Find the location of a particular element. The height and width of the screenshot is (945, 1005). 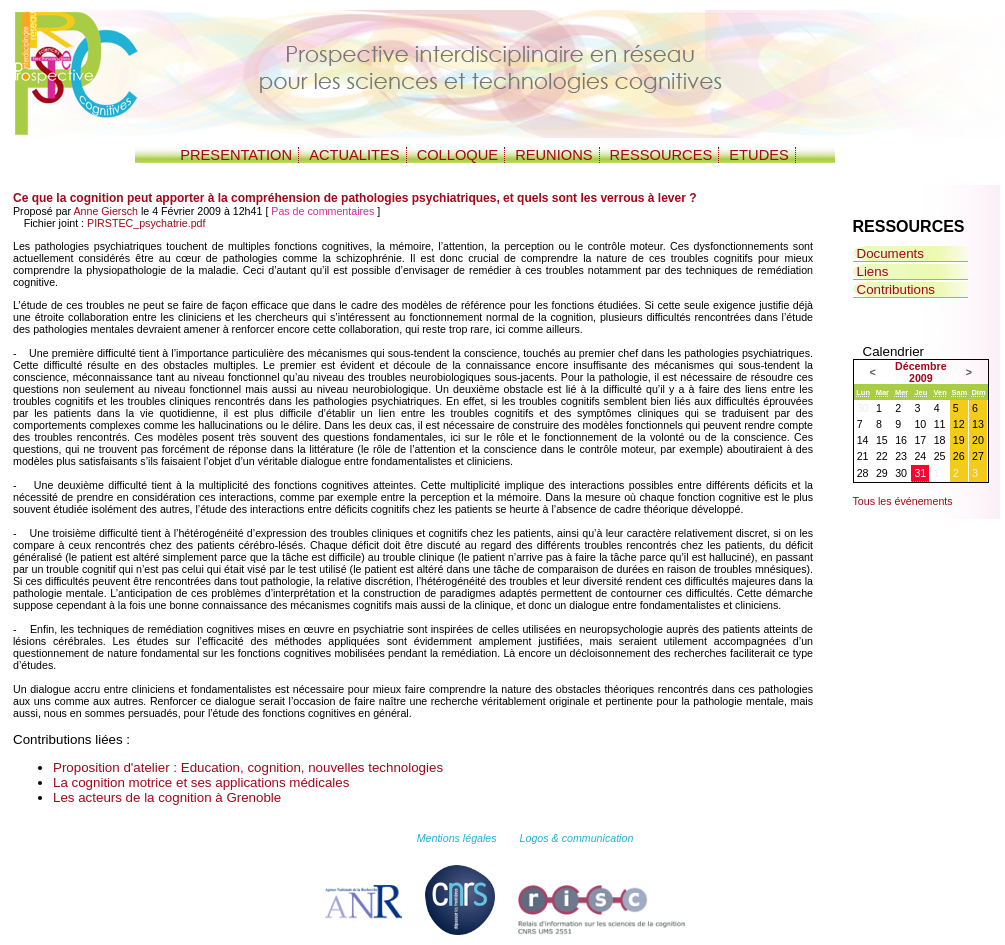

Contributions is located at coordinates (896, 289).